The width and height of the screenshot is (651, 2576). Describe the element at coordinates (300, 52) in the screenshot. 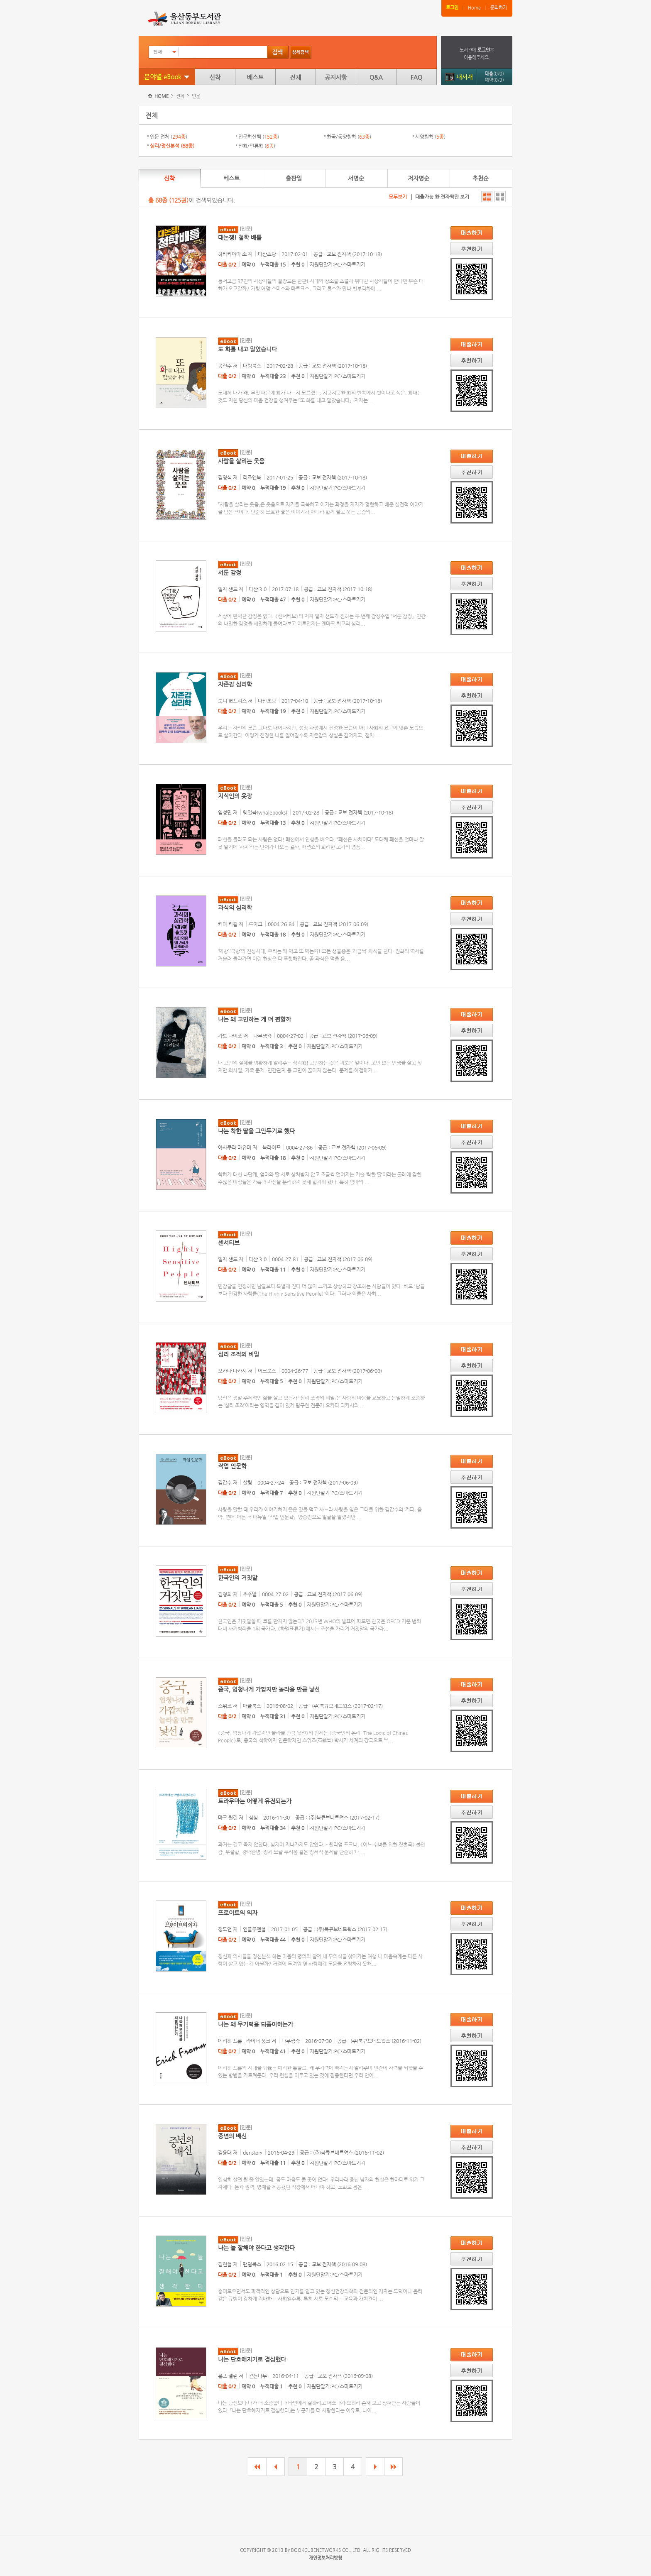

I see `상세검색` at that location.